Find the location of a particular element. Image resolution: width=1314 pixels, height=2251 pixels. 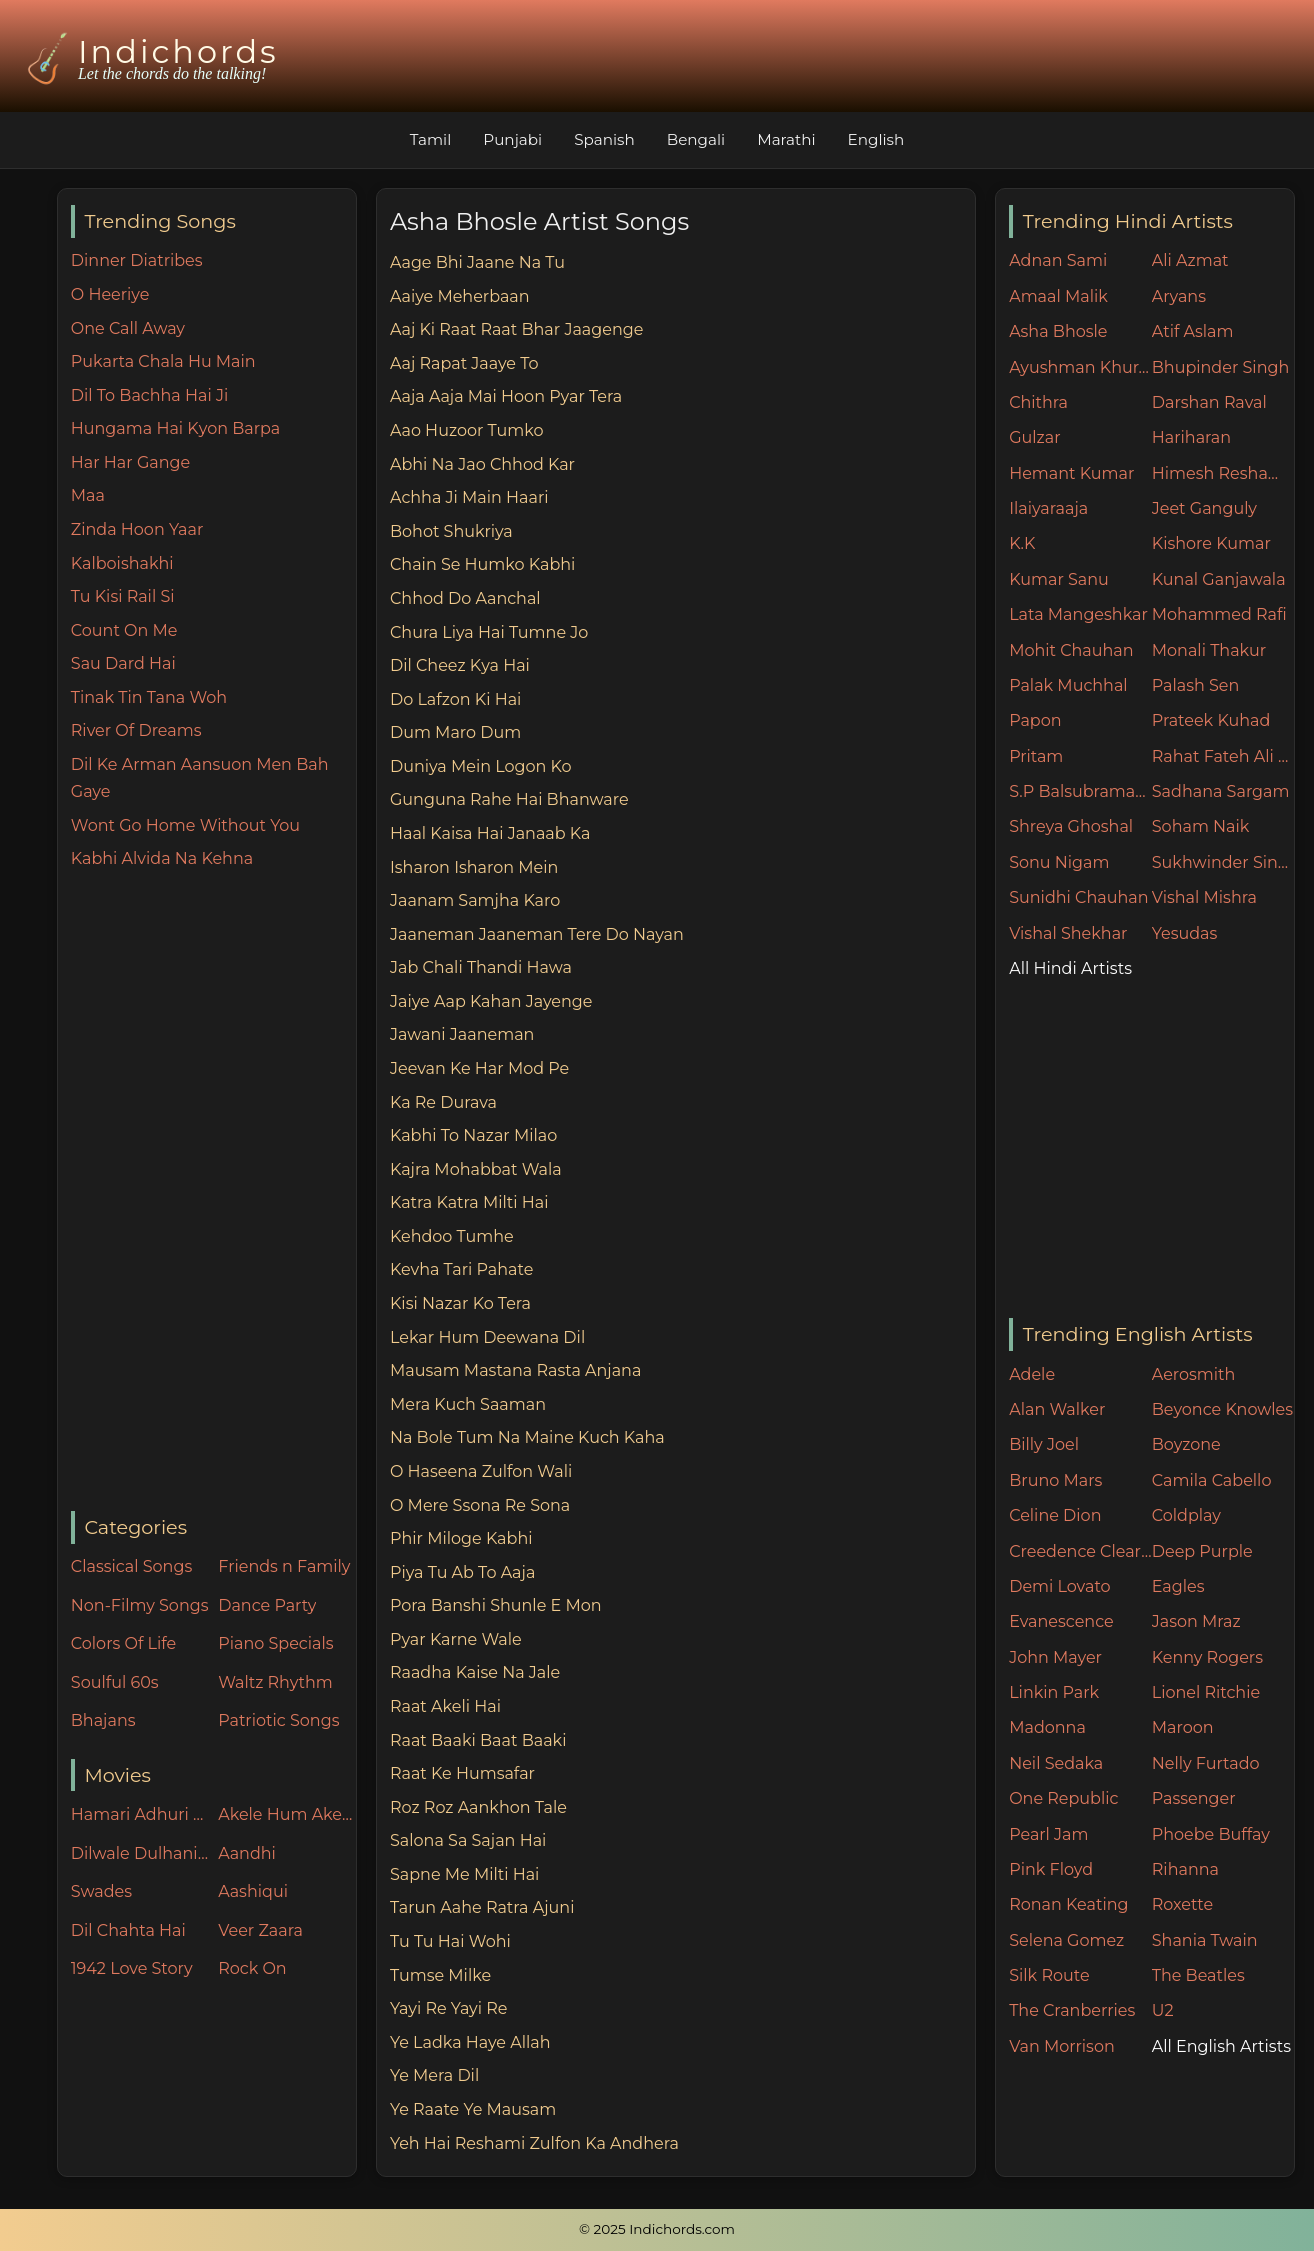

Waltz Rhythm is located at coordinates (275, 1682).